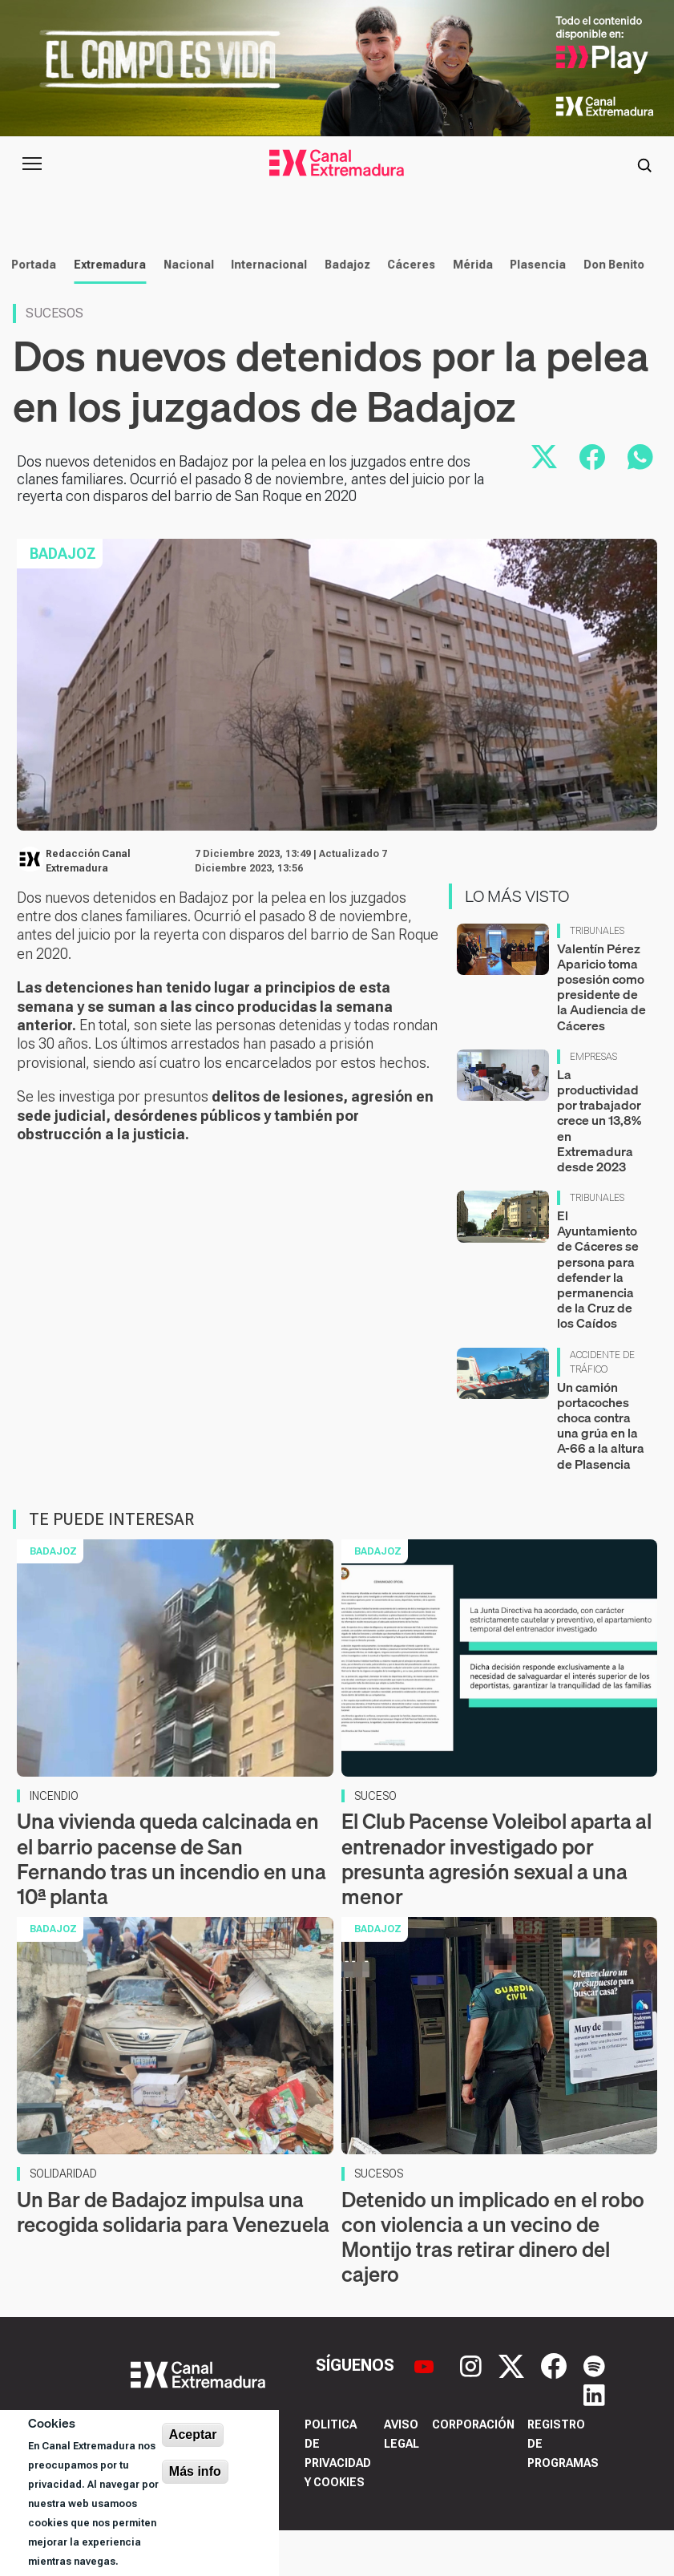  I want to click on Un camión portacoches choca contra una grúa en la A-66 a la altura de Plasencia, so click(600, 1470).